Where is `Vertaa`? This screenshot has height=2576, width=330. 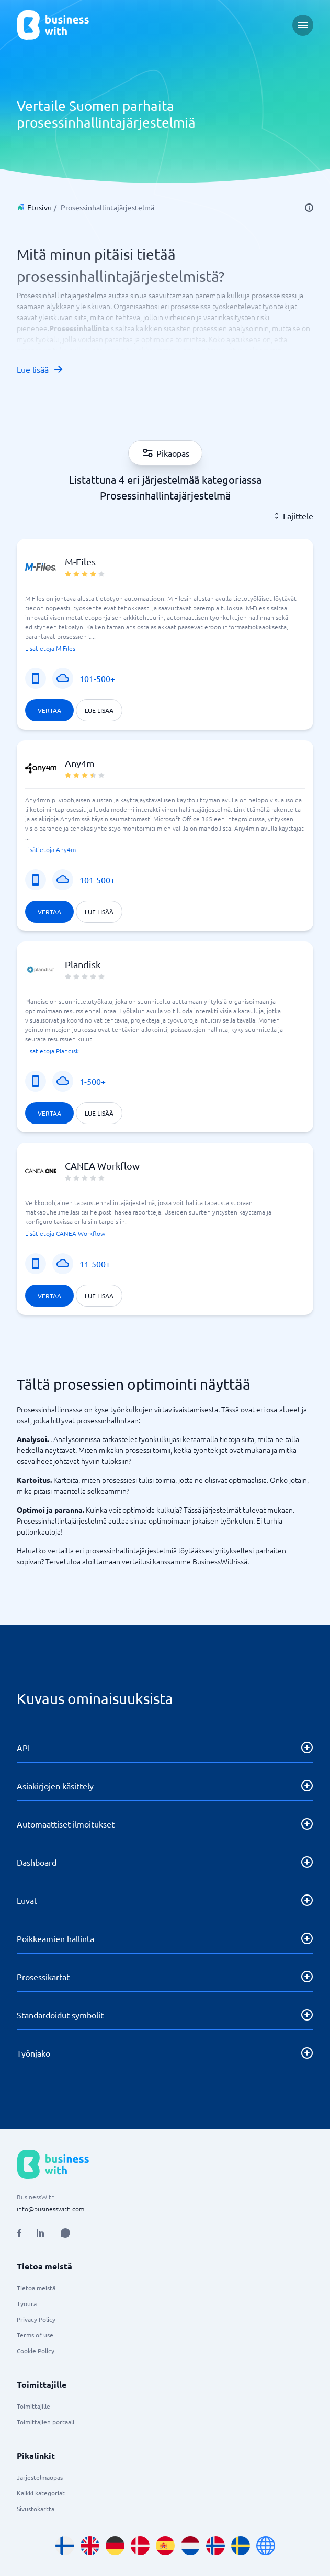
Vertaa is located at coordinates (49, 710).